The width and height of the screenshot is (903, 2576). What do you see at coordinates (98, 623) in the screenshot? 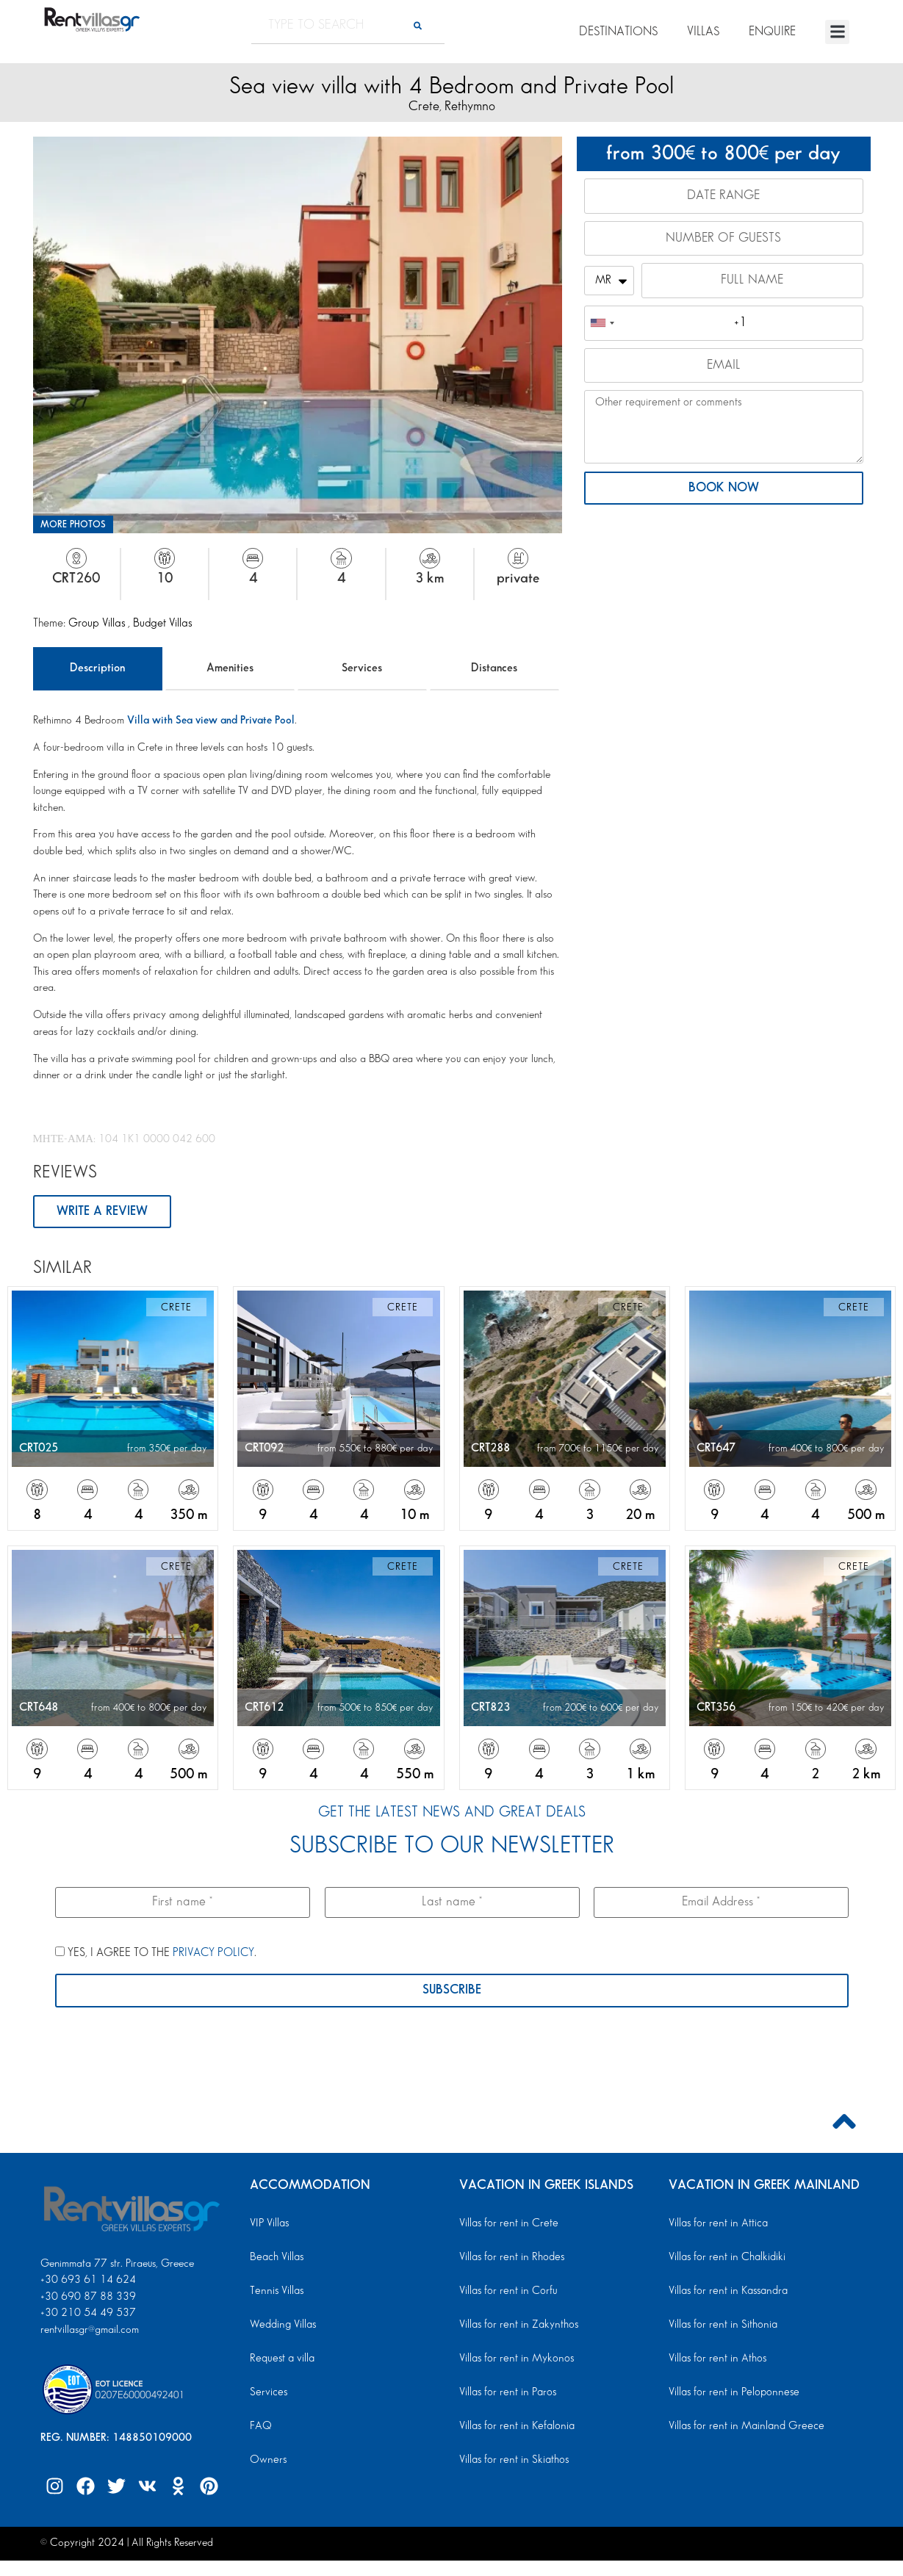
I see `Group Villas` at bounding box center [98, 623].